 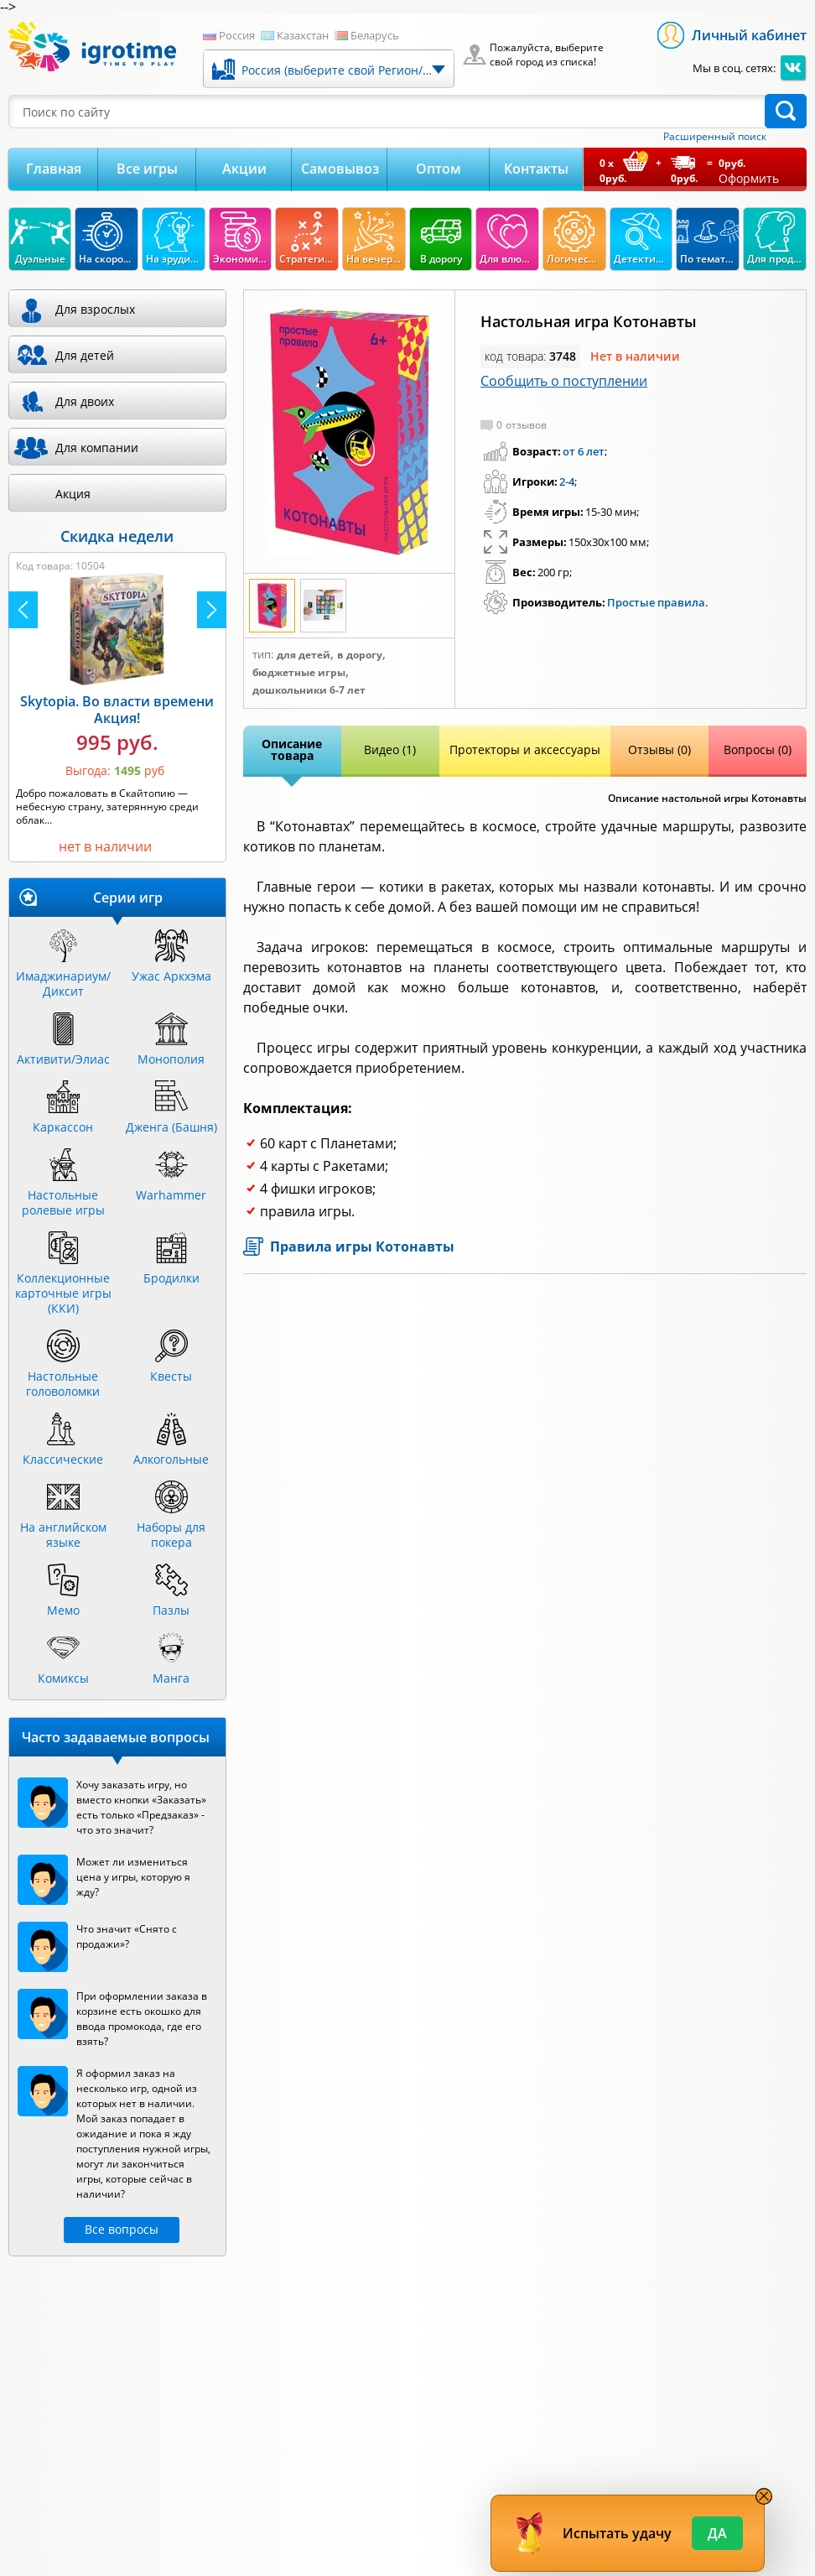 What do you see at coordinates (359, 655) in the screenshot?
I see `В дорогу` at bounding box center [359, 655].